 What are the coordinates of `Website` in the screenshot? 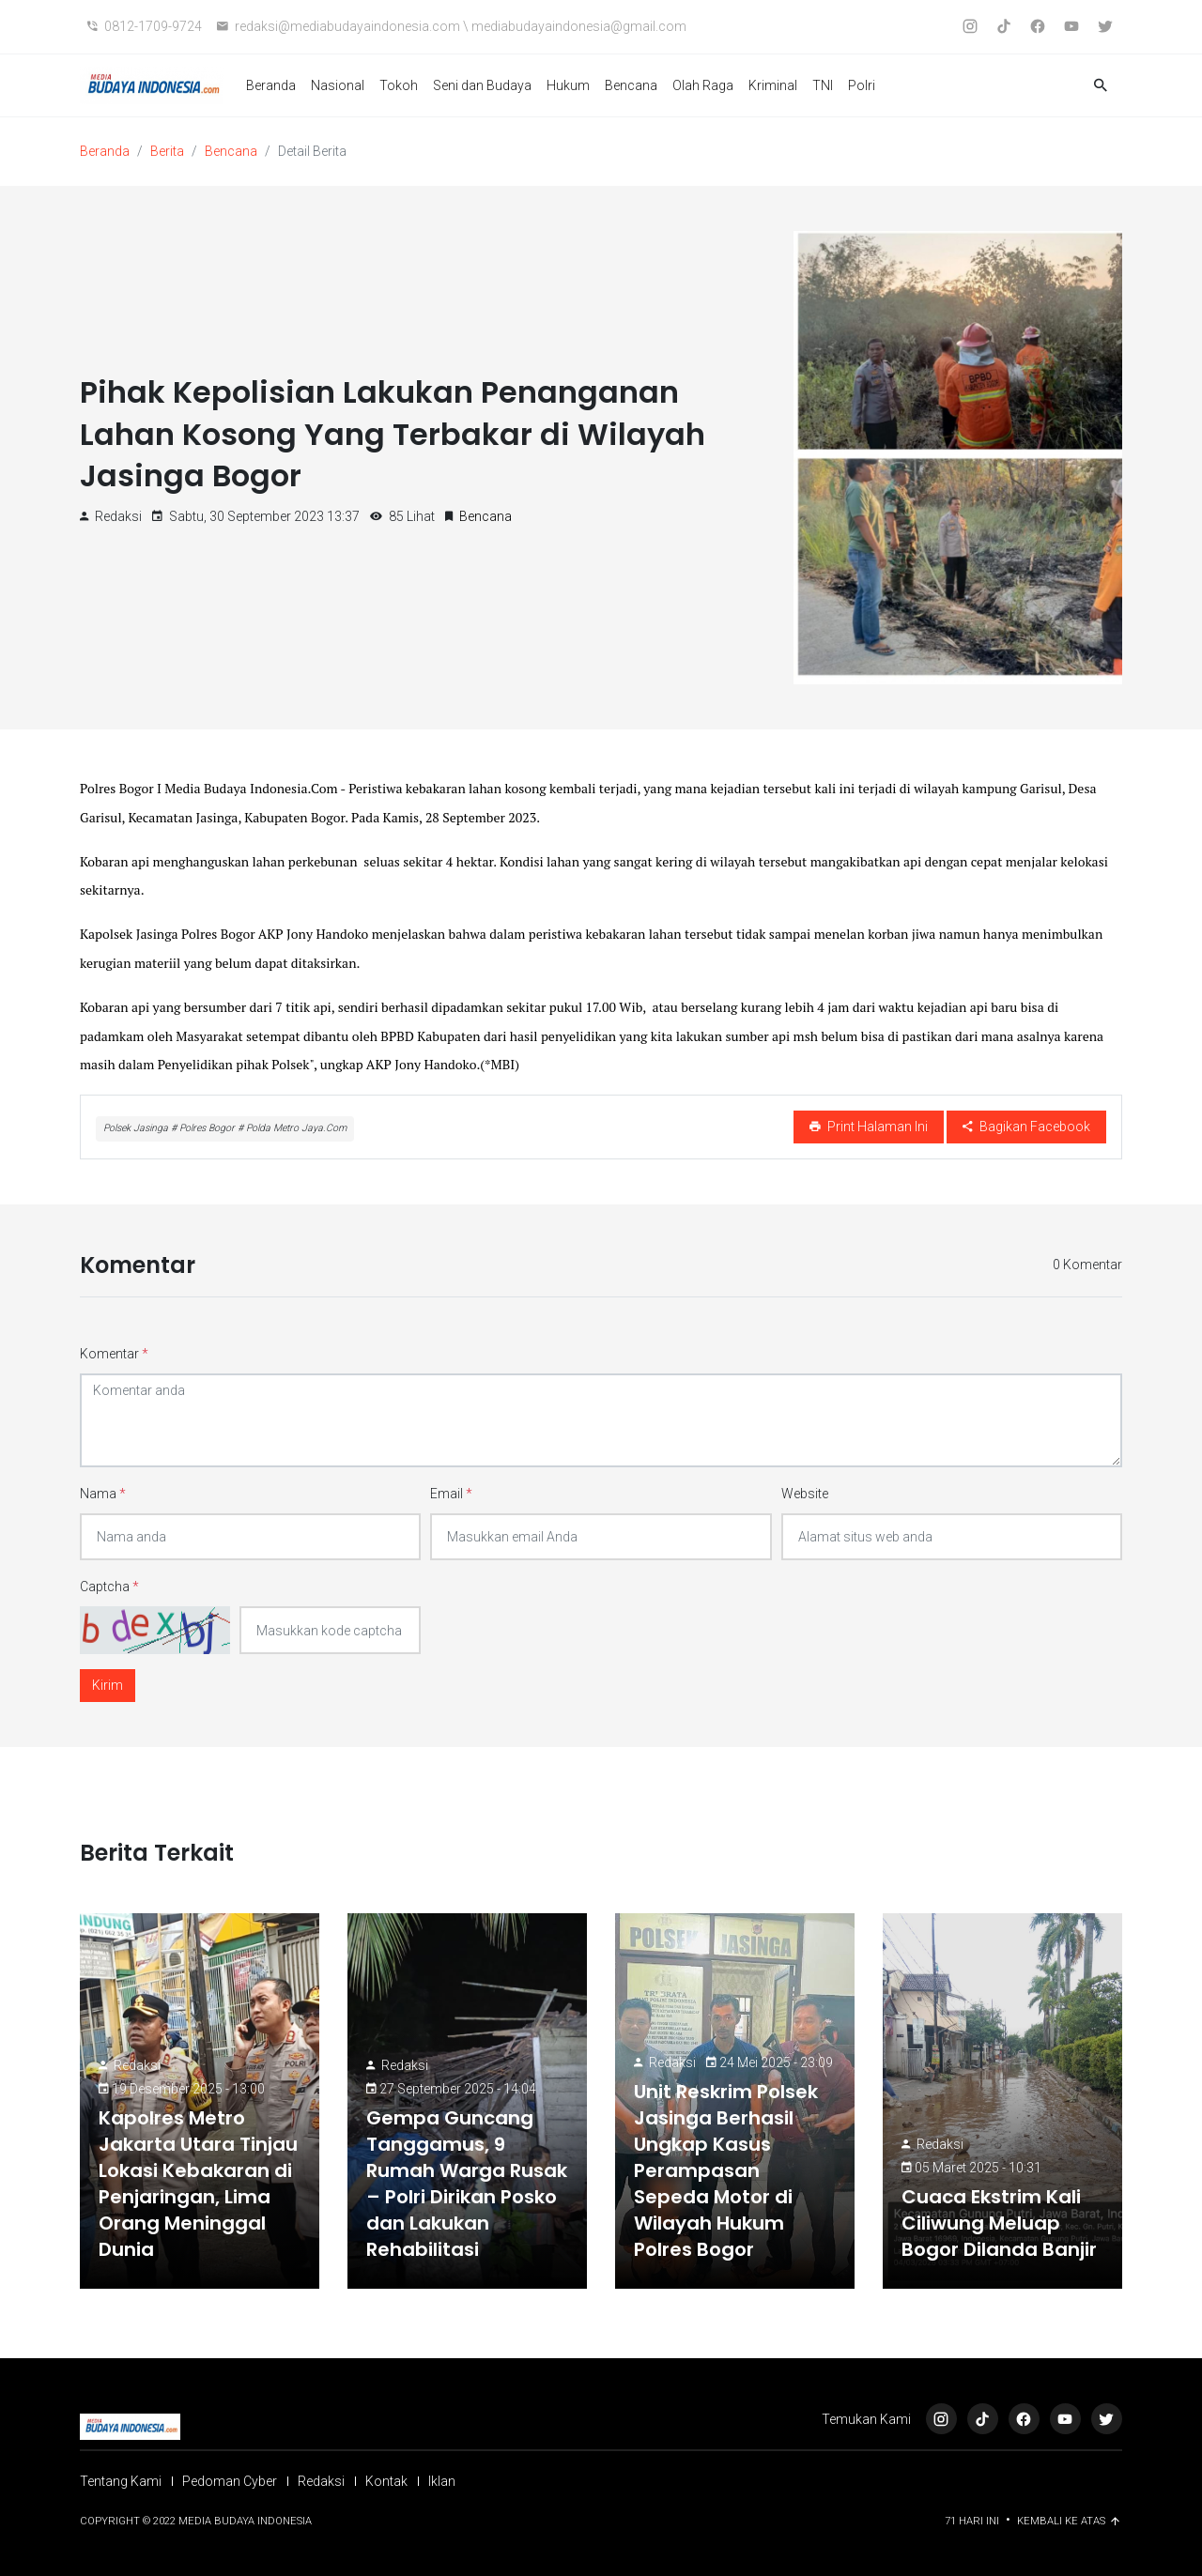 It's located at (804, 1493).